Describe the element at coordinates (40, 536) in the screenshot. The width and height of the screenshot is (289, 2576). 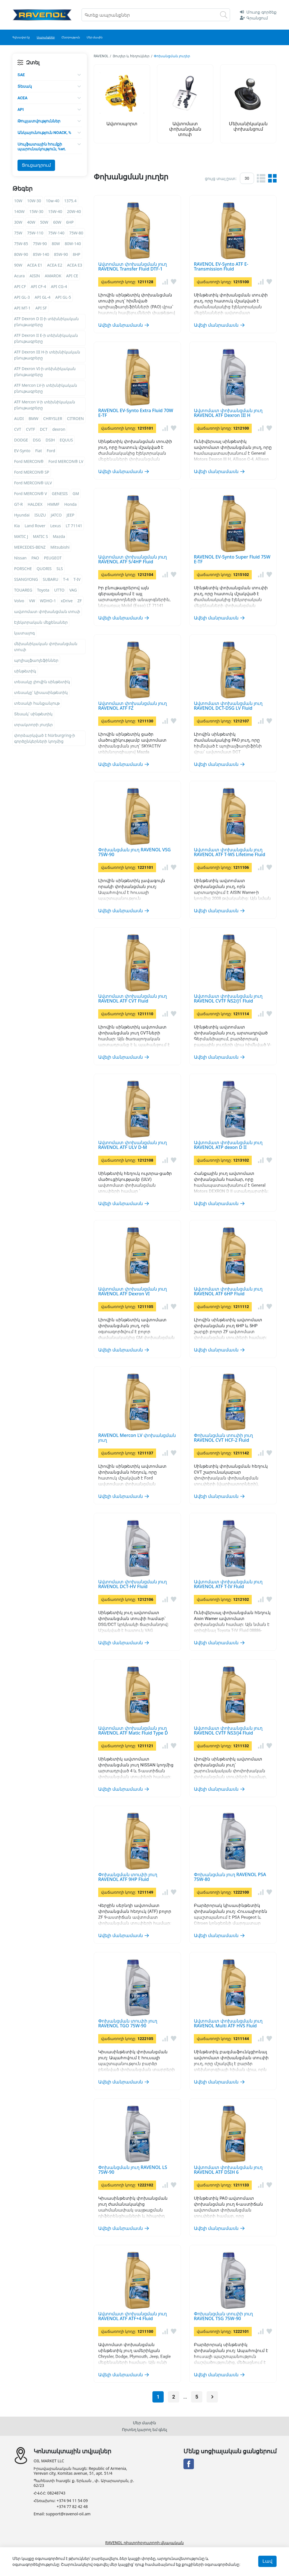
I see `MATIC S` at that location.